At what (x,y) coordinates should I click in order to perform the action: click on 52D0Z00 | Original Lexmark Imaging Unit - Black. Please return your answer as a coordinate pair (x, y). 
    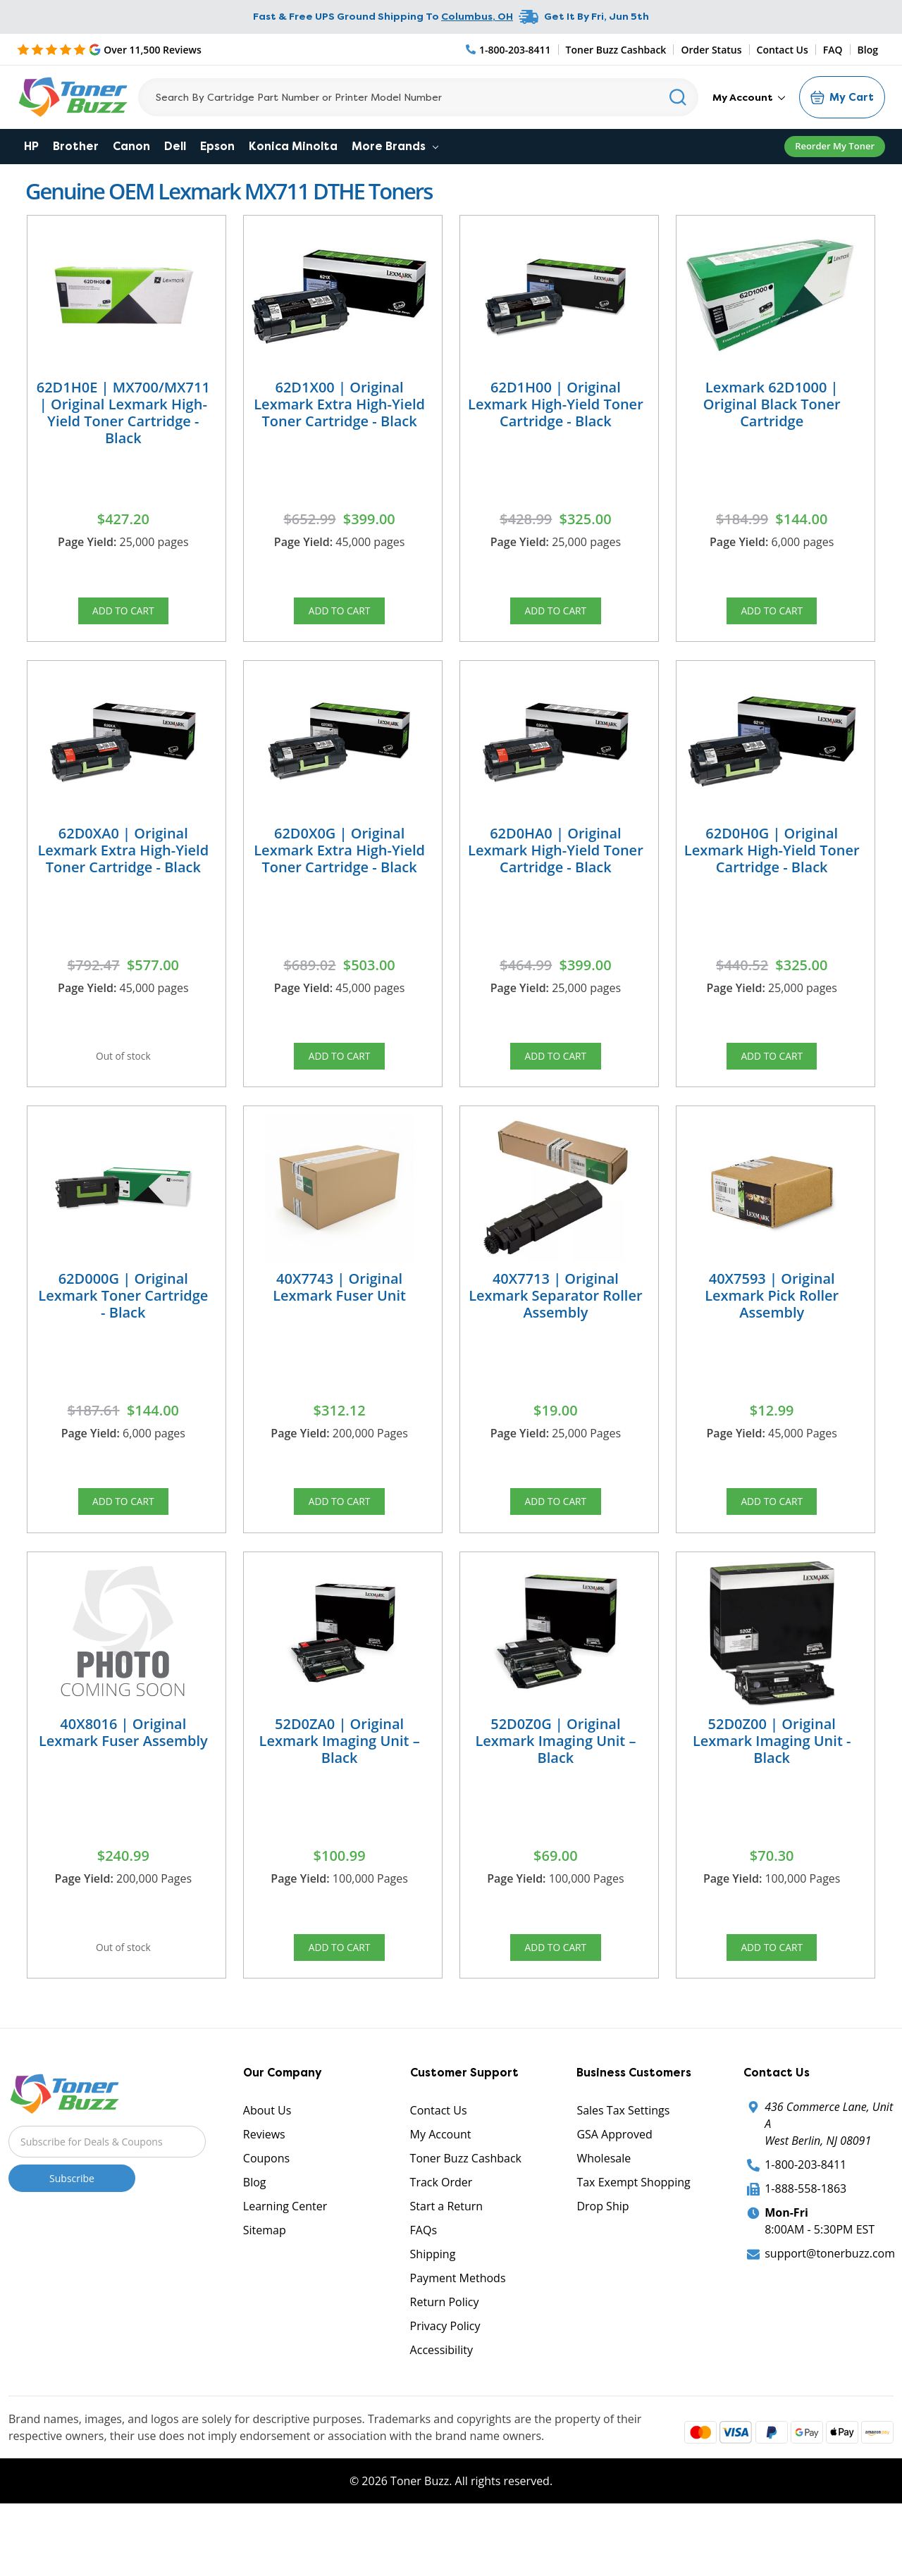
    Looking at the image, I should click on (772, 1786).